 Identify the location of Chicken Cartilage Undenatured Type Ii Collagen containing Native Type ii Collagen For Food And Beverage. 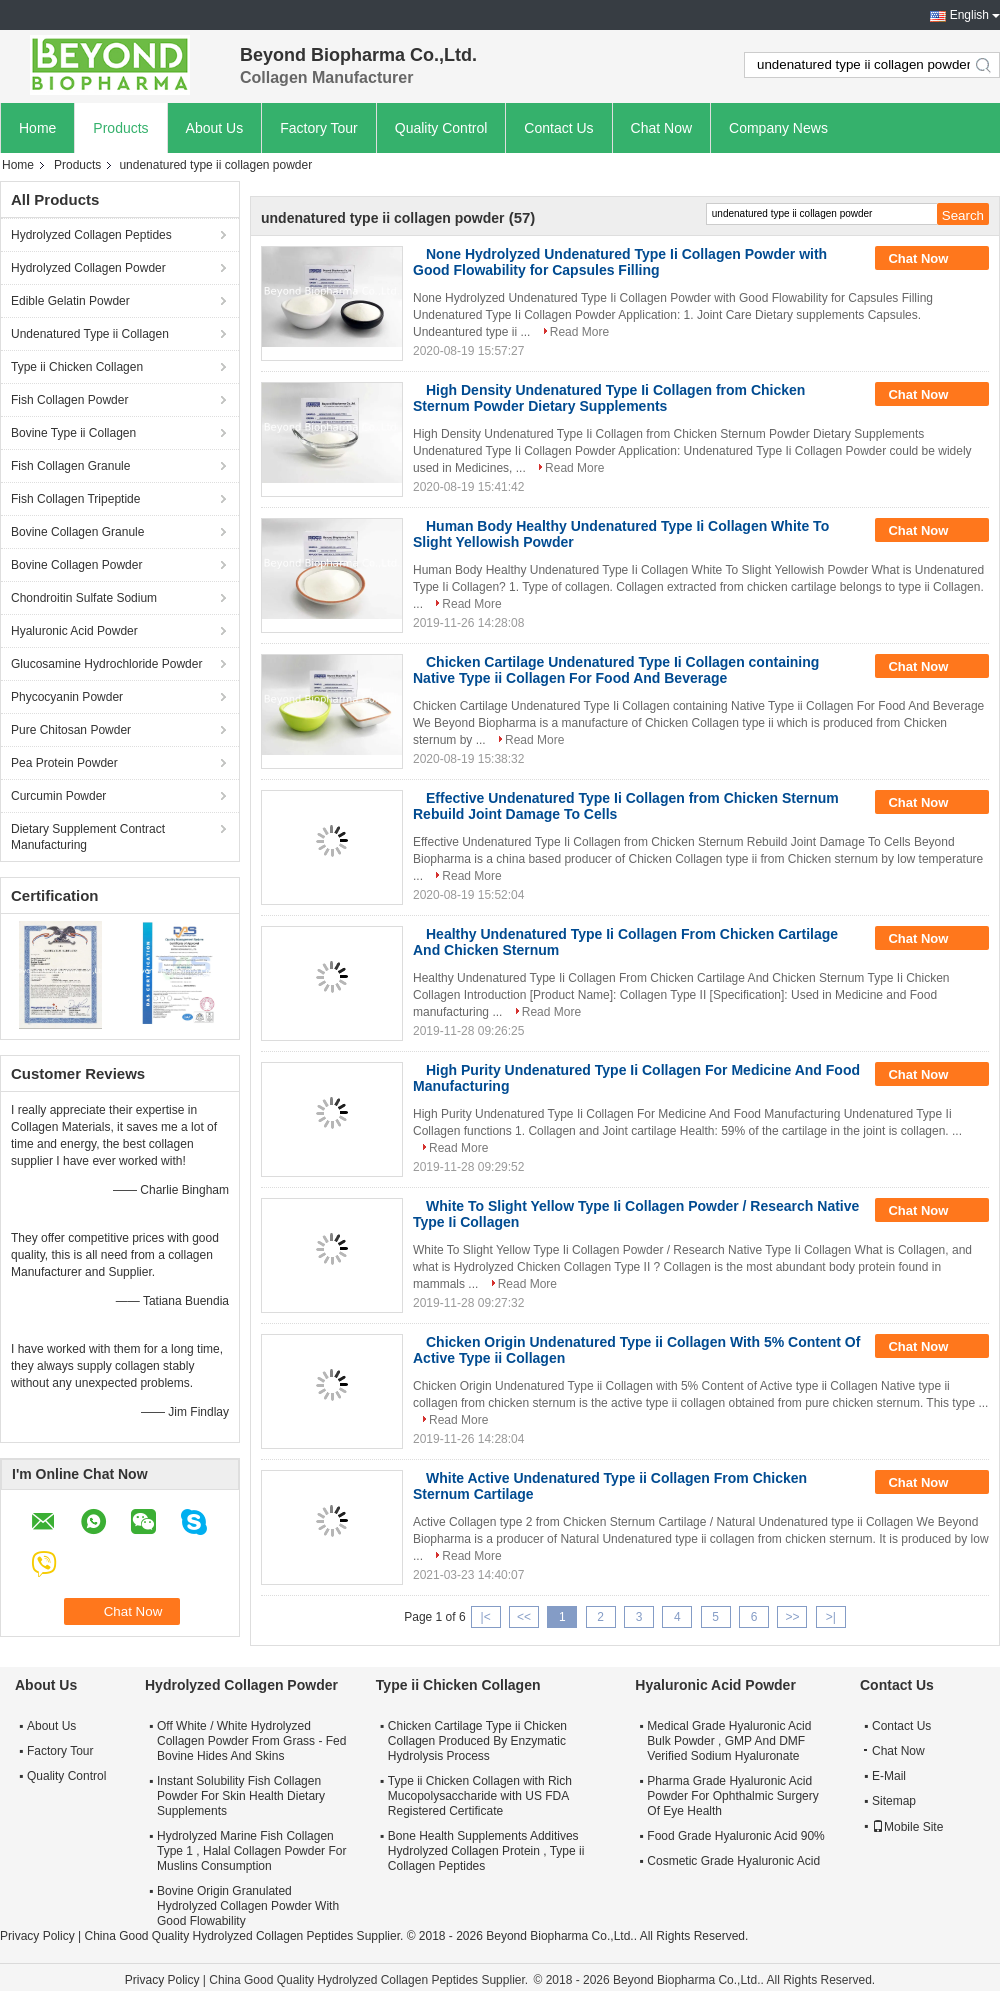
(616, 670).